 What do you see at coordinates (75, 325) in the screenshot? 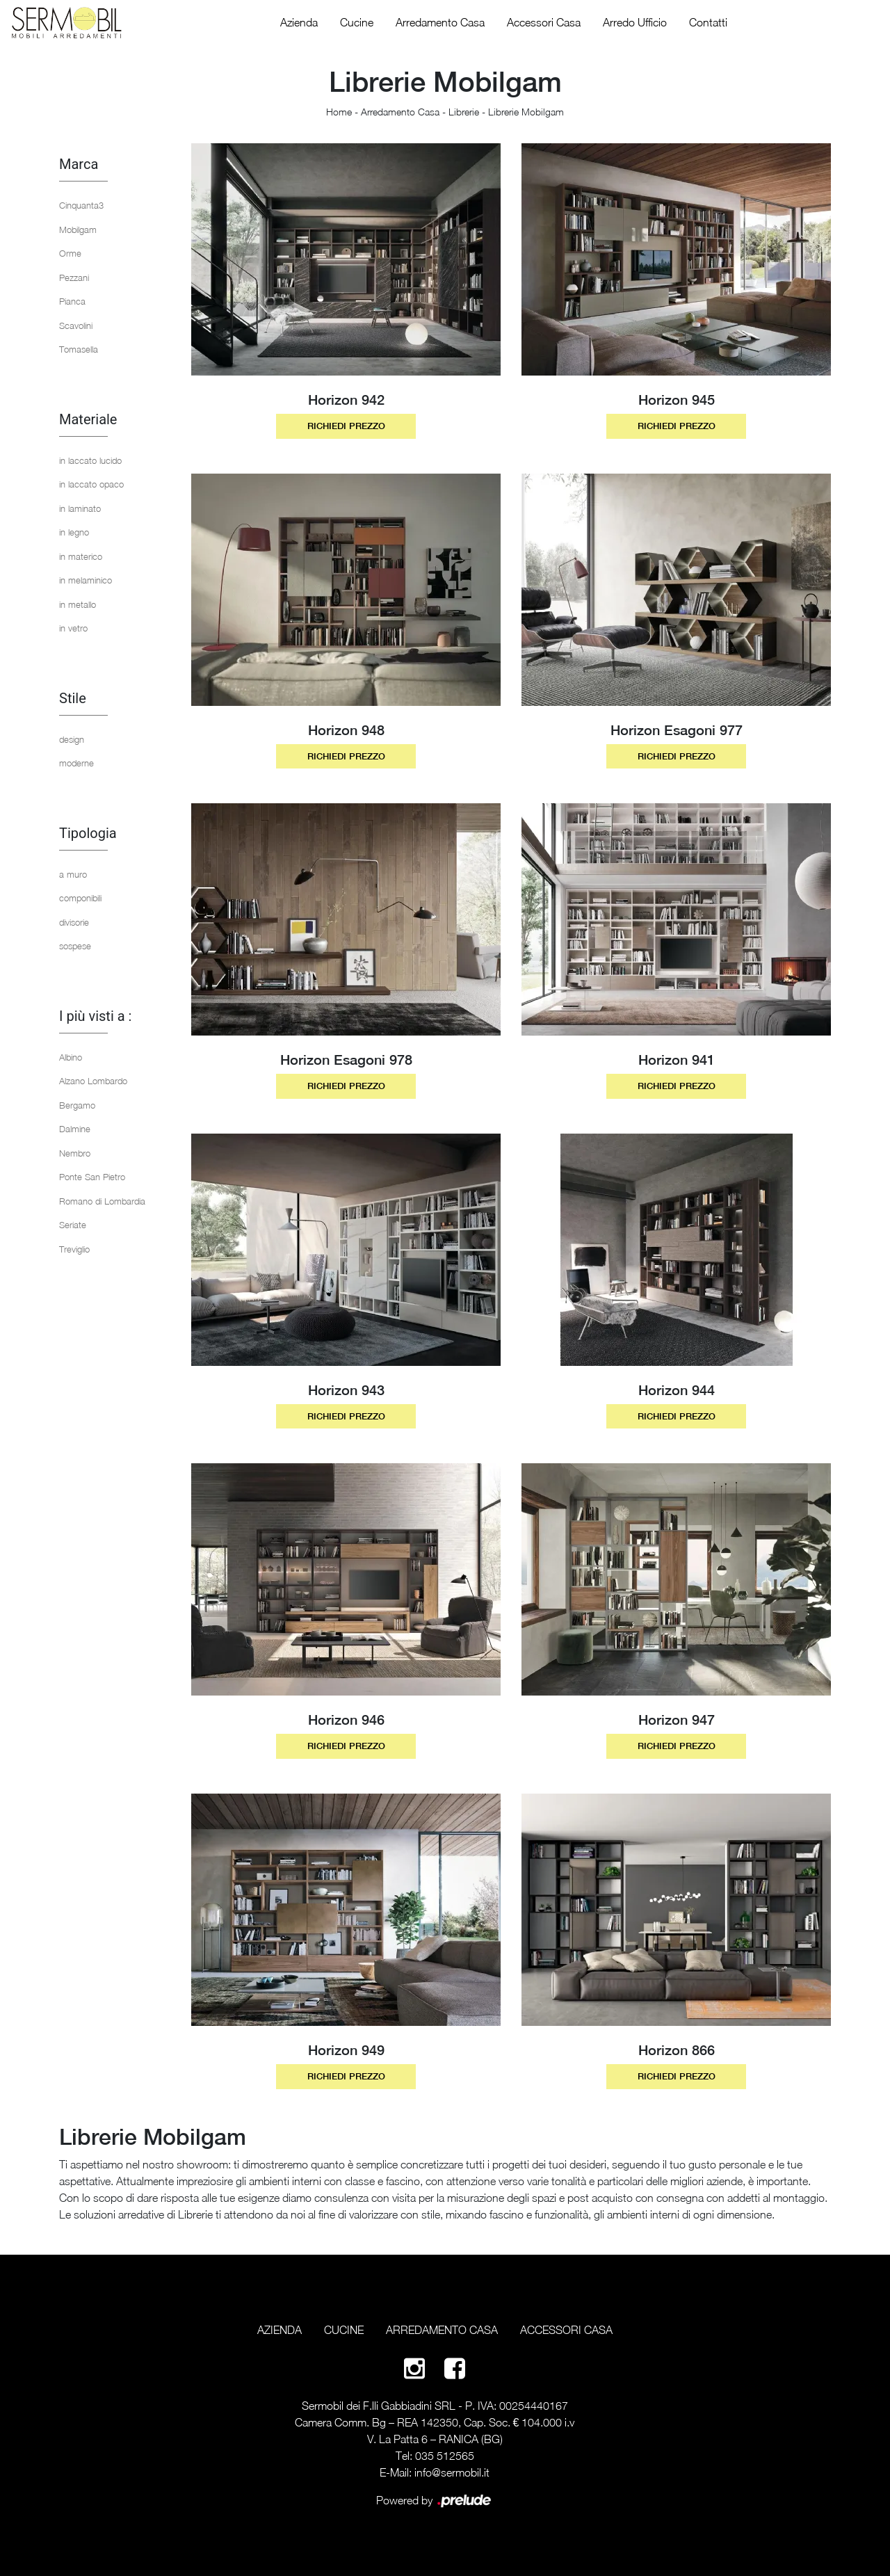
I see `Scavolini` at bounding box center [75, 325].